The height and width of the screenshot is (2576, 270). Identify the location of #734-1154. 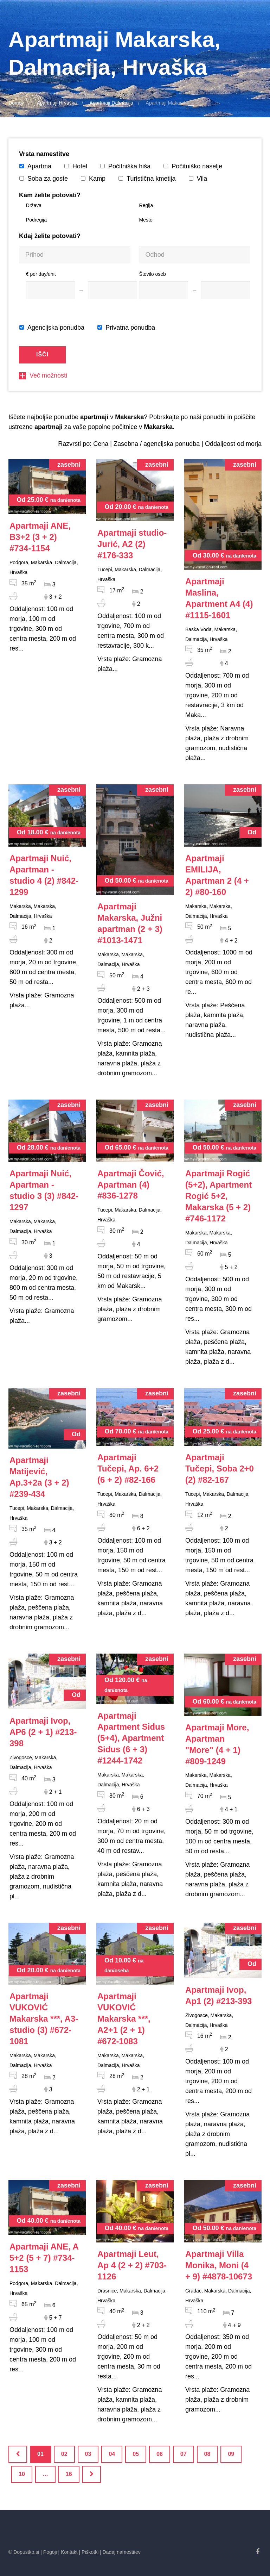
(40, 537).